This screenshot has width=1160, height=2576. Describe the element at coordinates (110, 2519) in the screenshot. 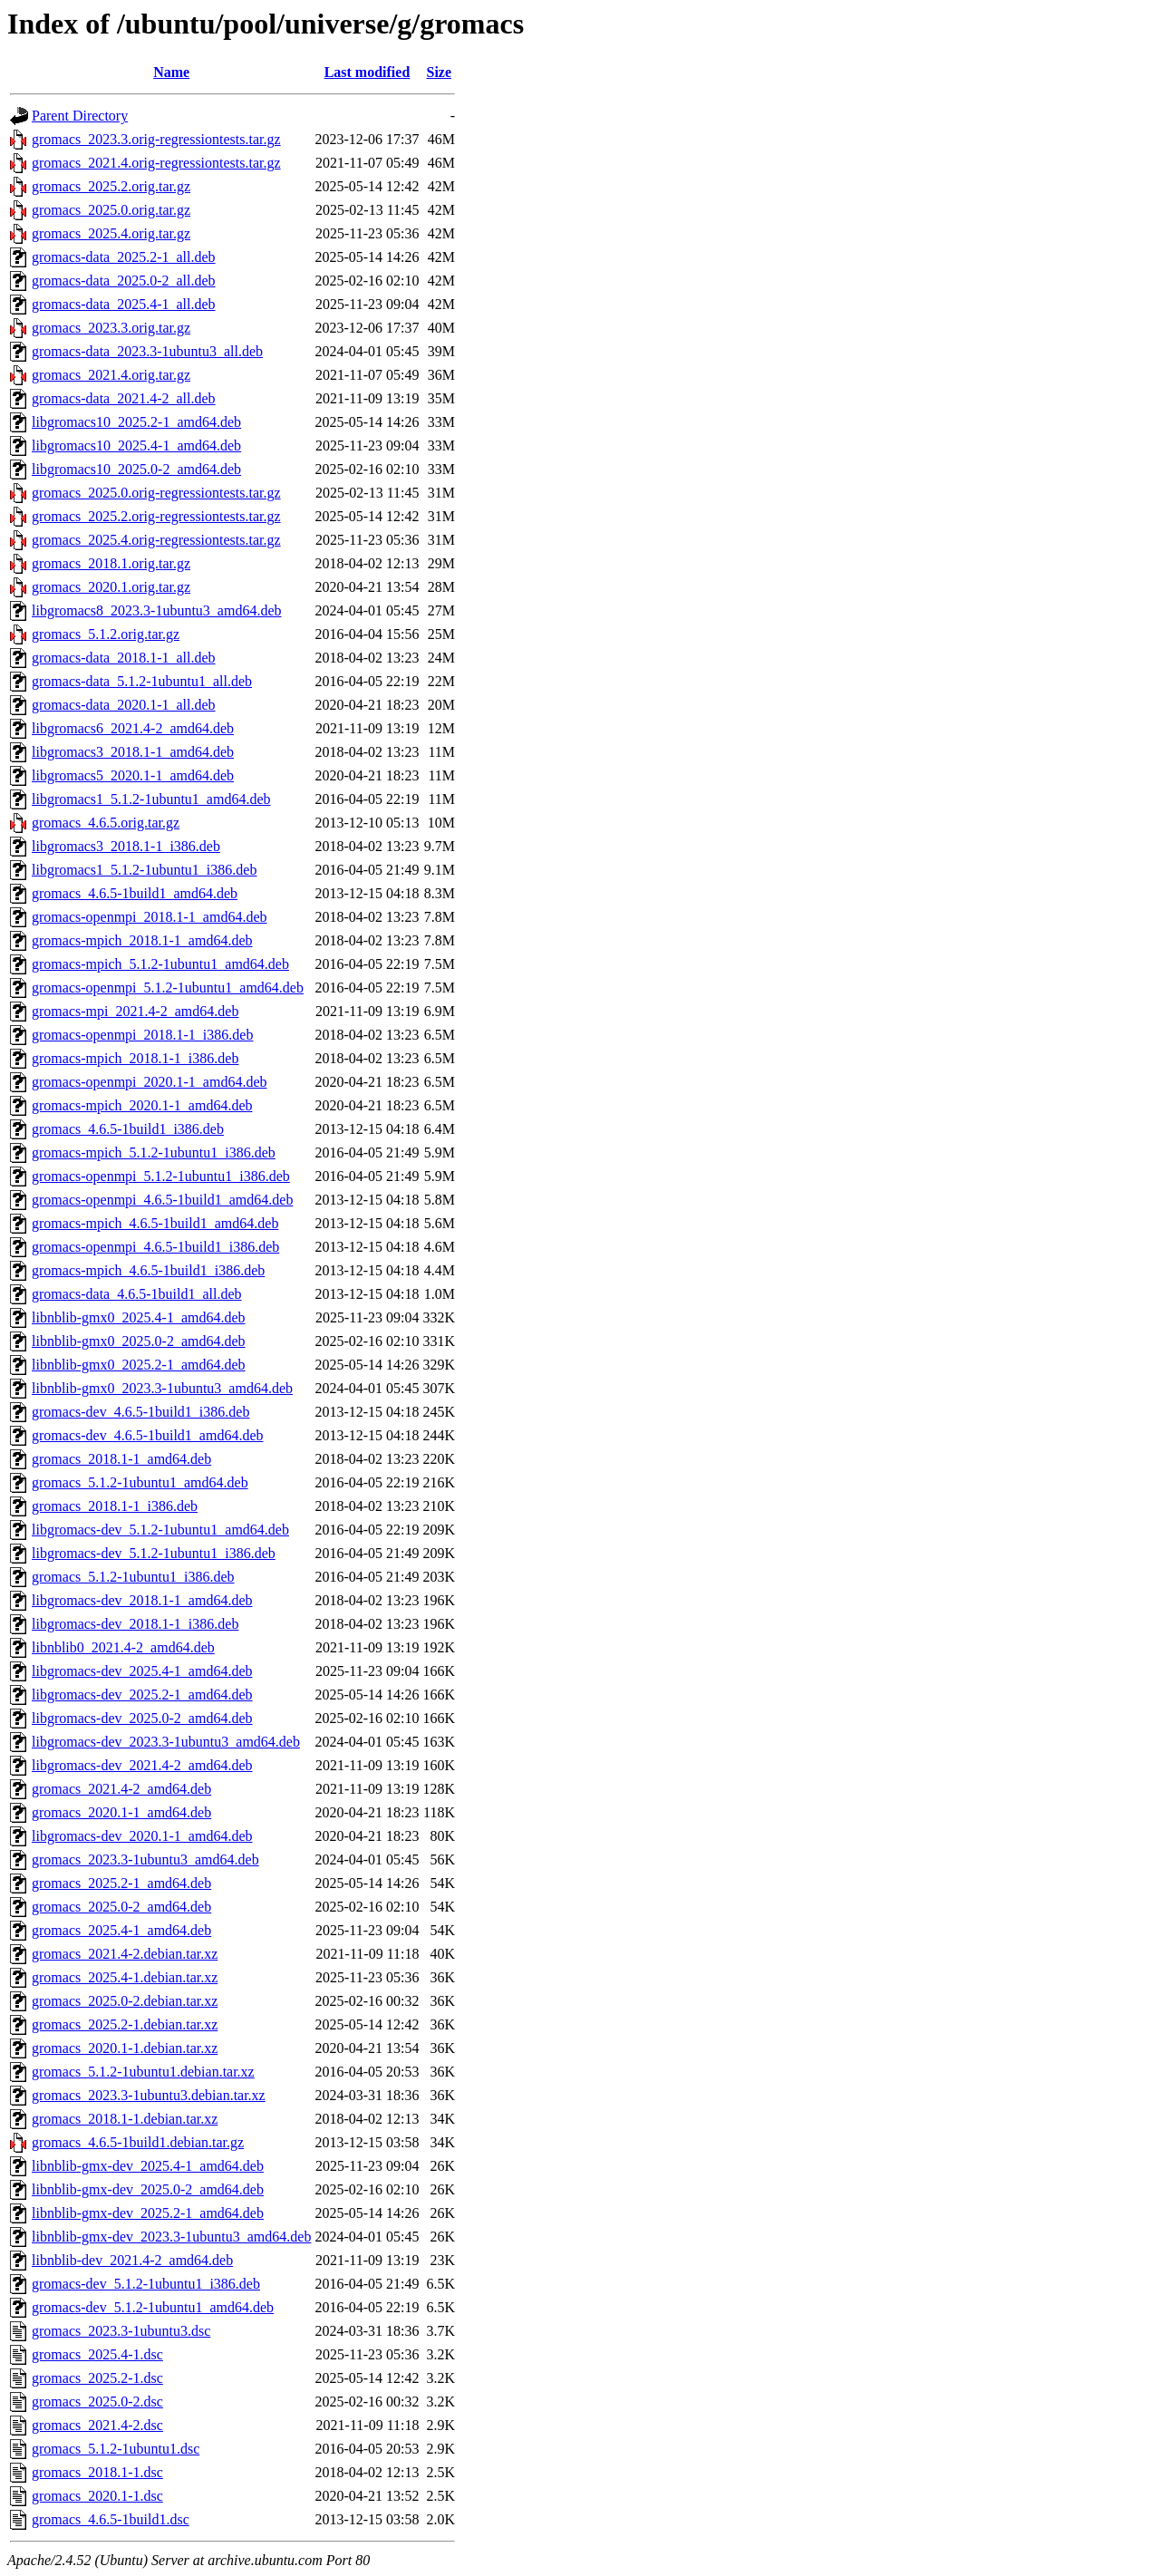

I see `gromacs_4.6.5-1build1.dsc` at that location.